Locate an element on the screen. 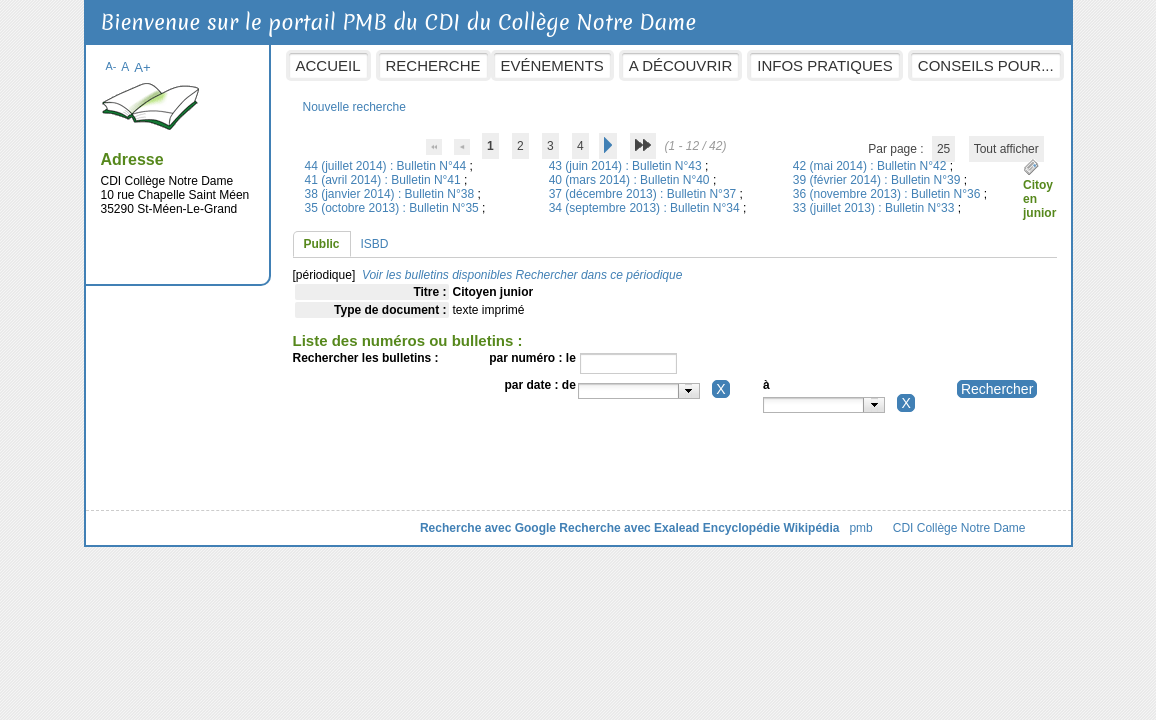 The width and height of the screenshot is (1156, 720). 44 (juillet 2014) : Bulletin N°44 is located at coordinates (387, 166).